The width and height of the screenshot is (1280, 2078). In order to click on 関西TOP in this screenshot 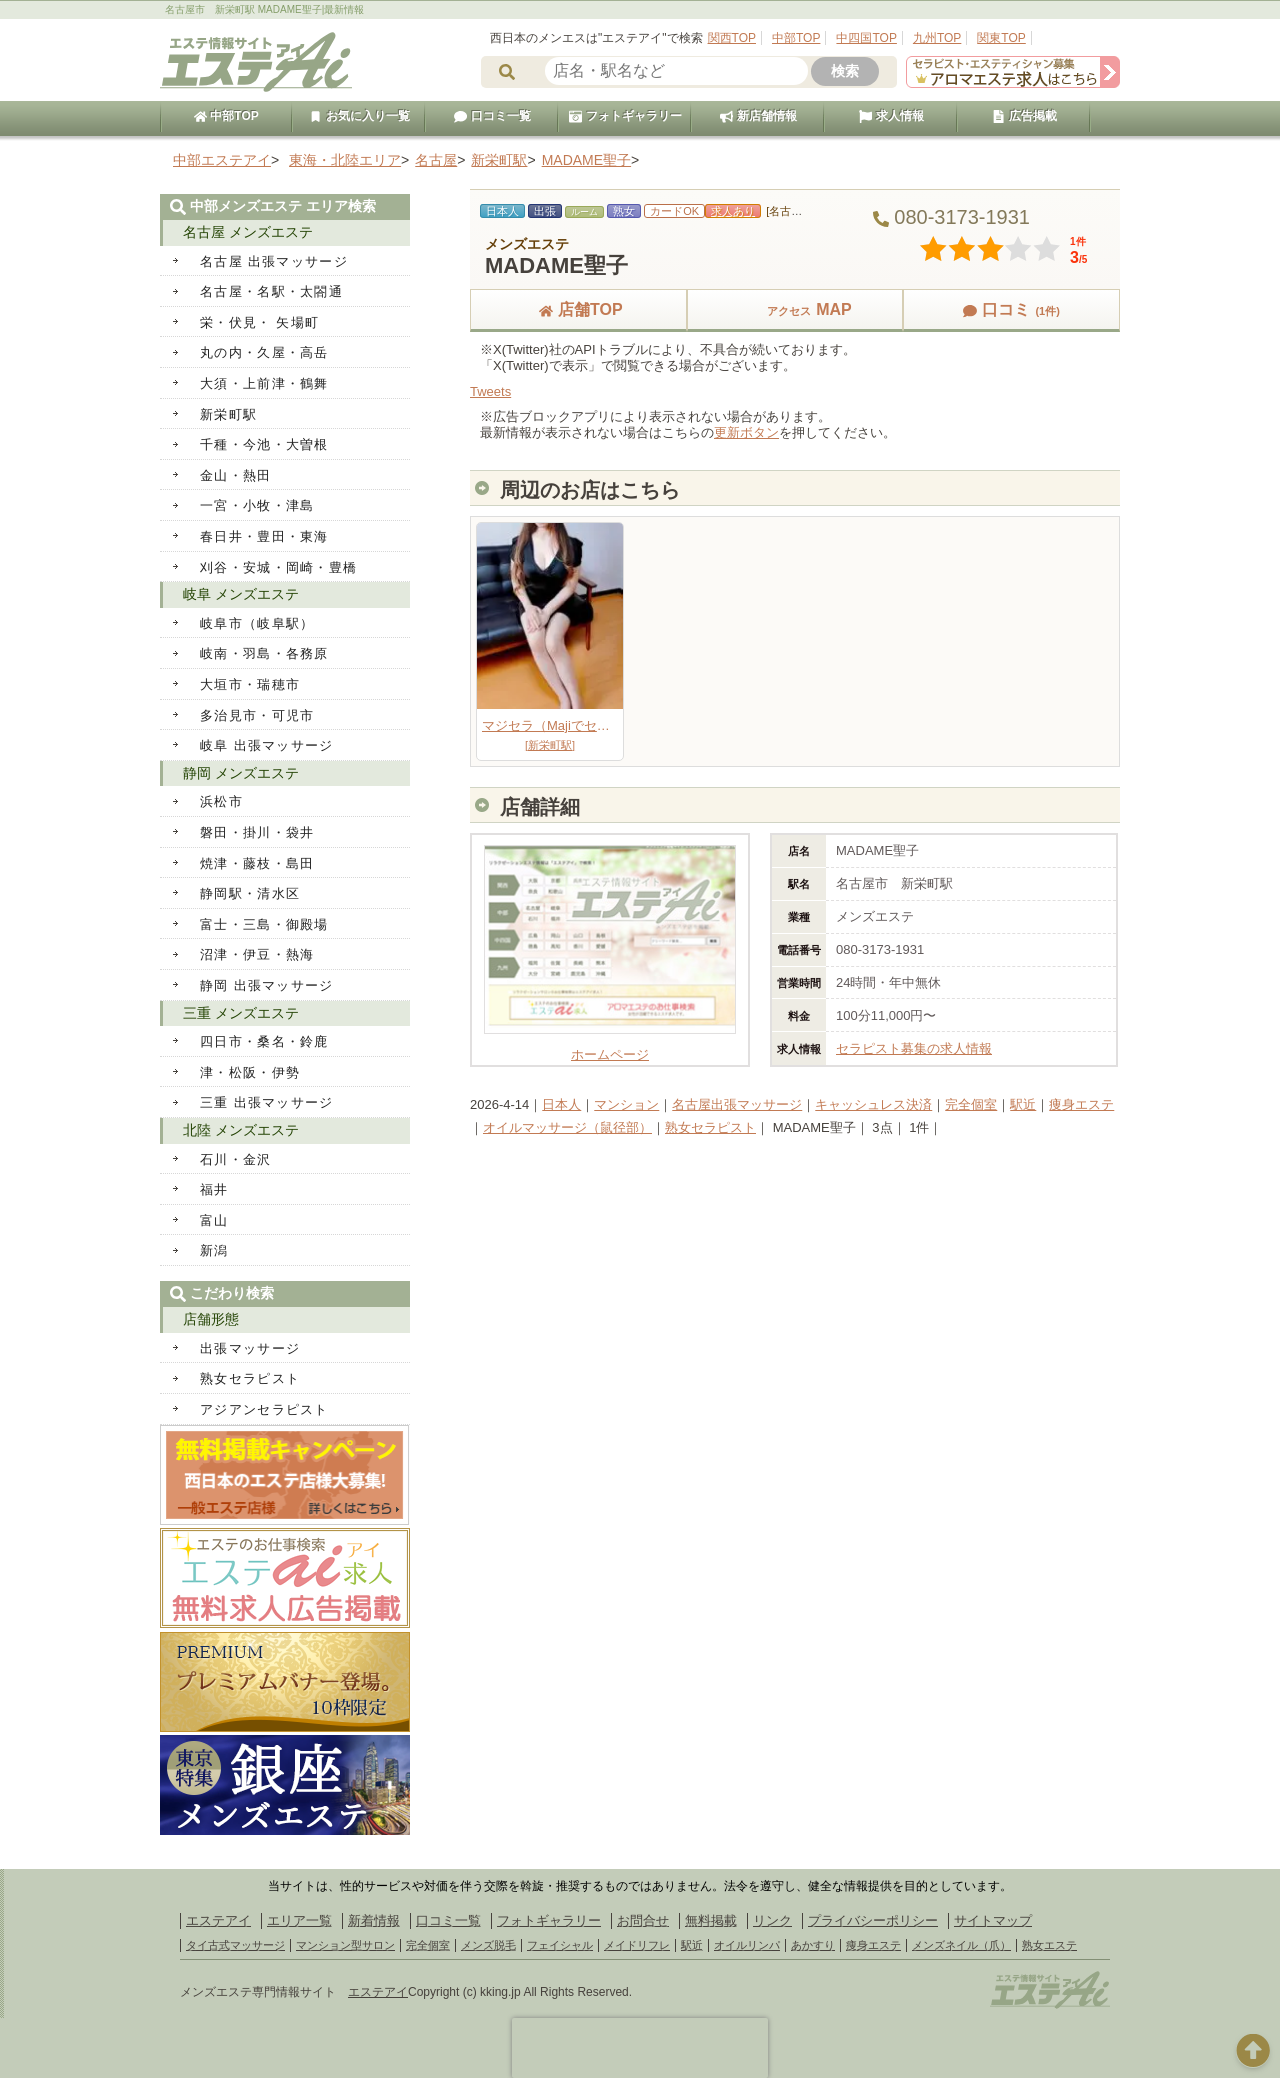, I will do `click(732, 38)`.